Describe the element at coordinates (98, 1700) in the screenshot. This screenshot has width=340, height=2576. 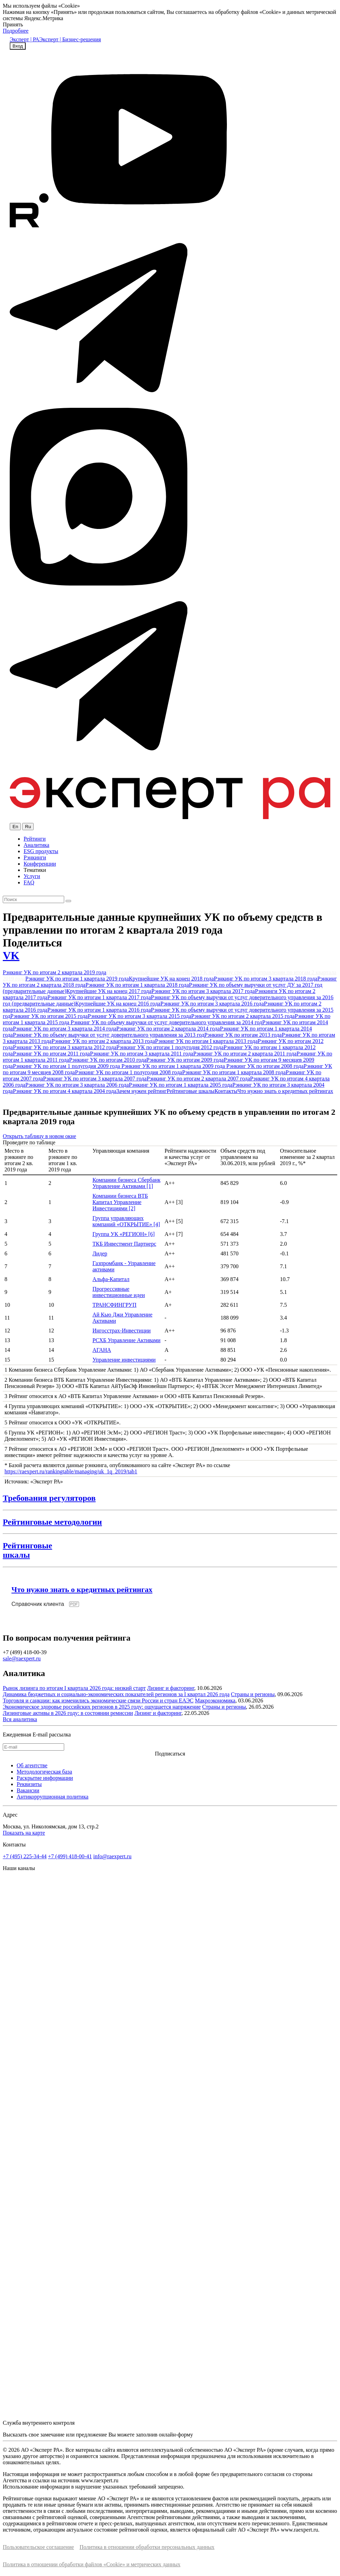
I see `Торговля и санкции: как изменились экономические связи России и стран ЕАЭС` at that location.